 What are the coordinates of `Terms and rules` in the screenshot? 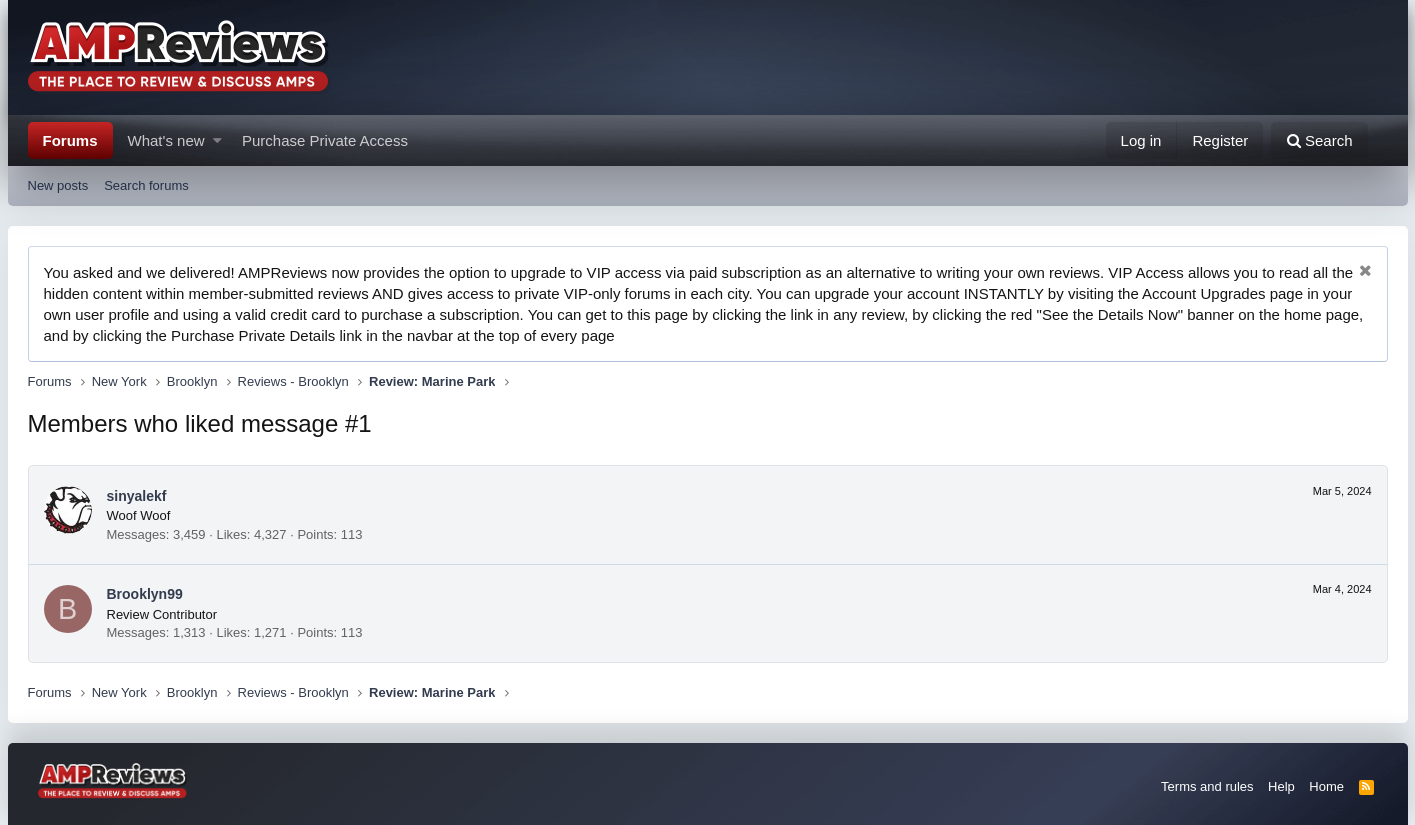 It's located at (1207, 786).